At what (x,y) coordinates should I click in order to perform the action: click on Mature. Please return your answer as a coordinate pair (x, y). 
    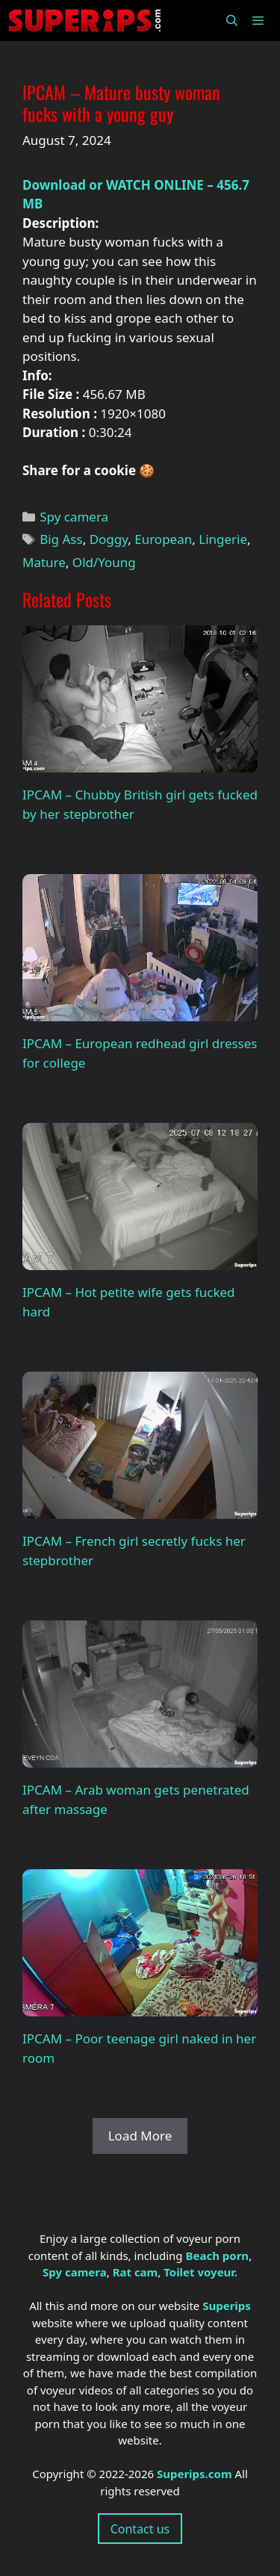
    Looking at the image, I should click on (44, 562).